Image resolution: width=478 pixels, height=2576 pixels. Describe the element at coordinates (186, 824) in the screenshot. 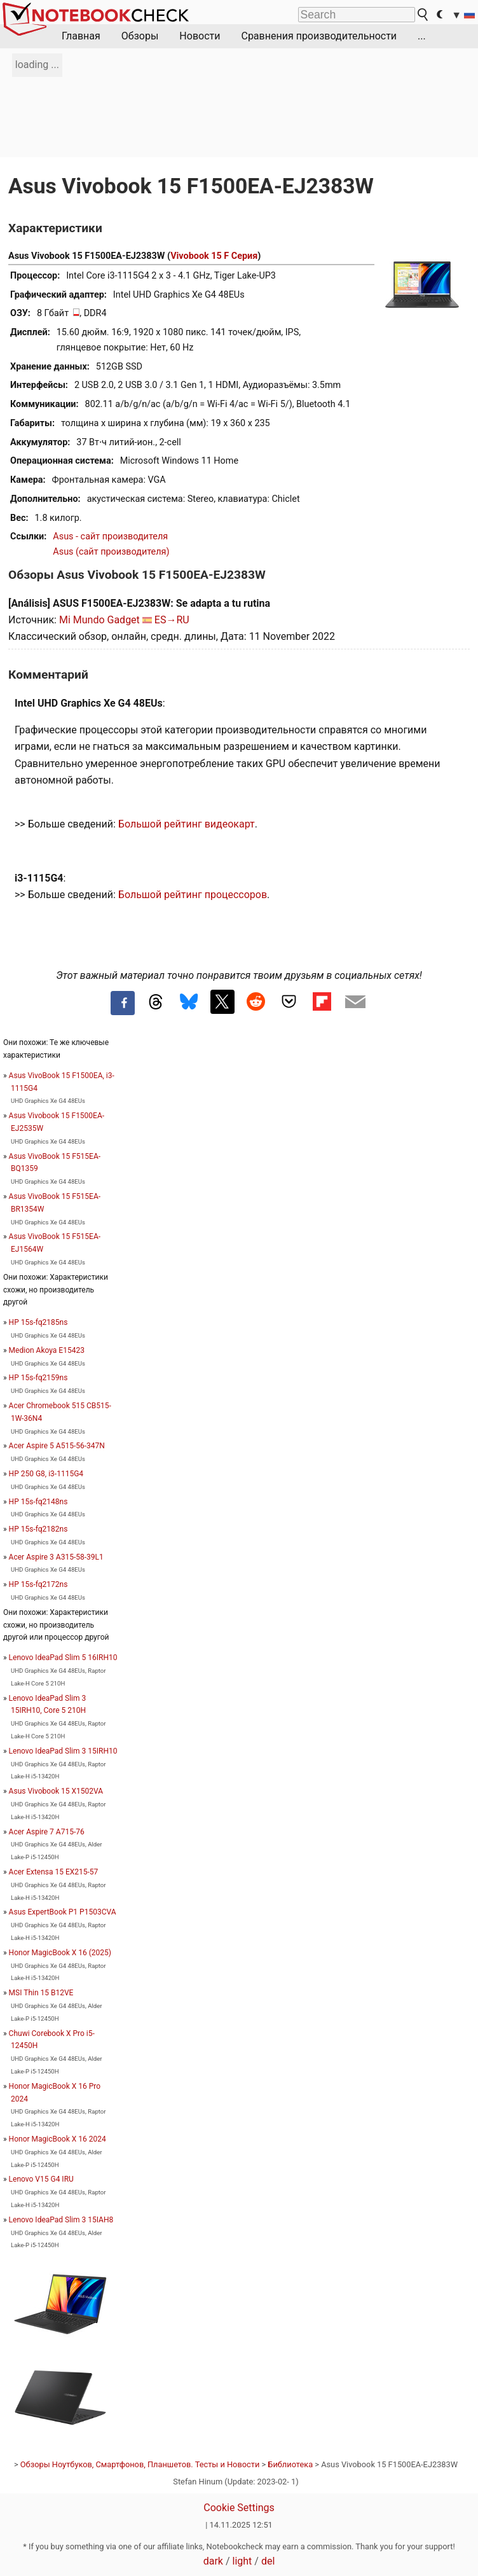

I see `Большой рейтинг видеокарт` at that location.